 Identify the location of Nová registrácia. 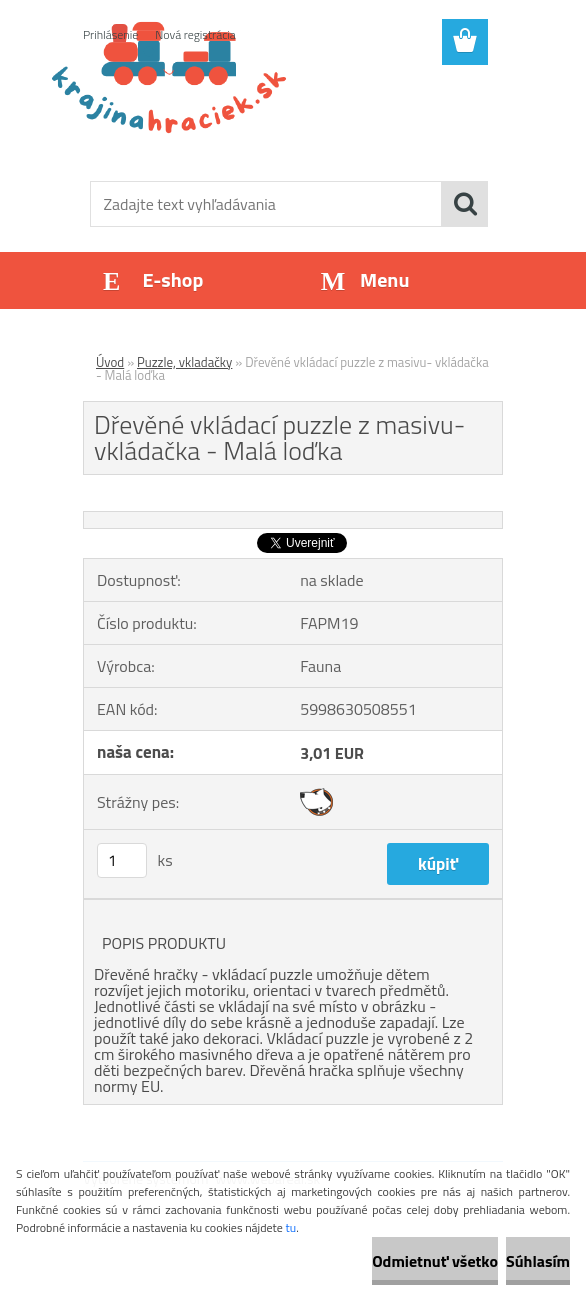
(195, 34).